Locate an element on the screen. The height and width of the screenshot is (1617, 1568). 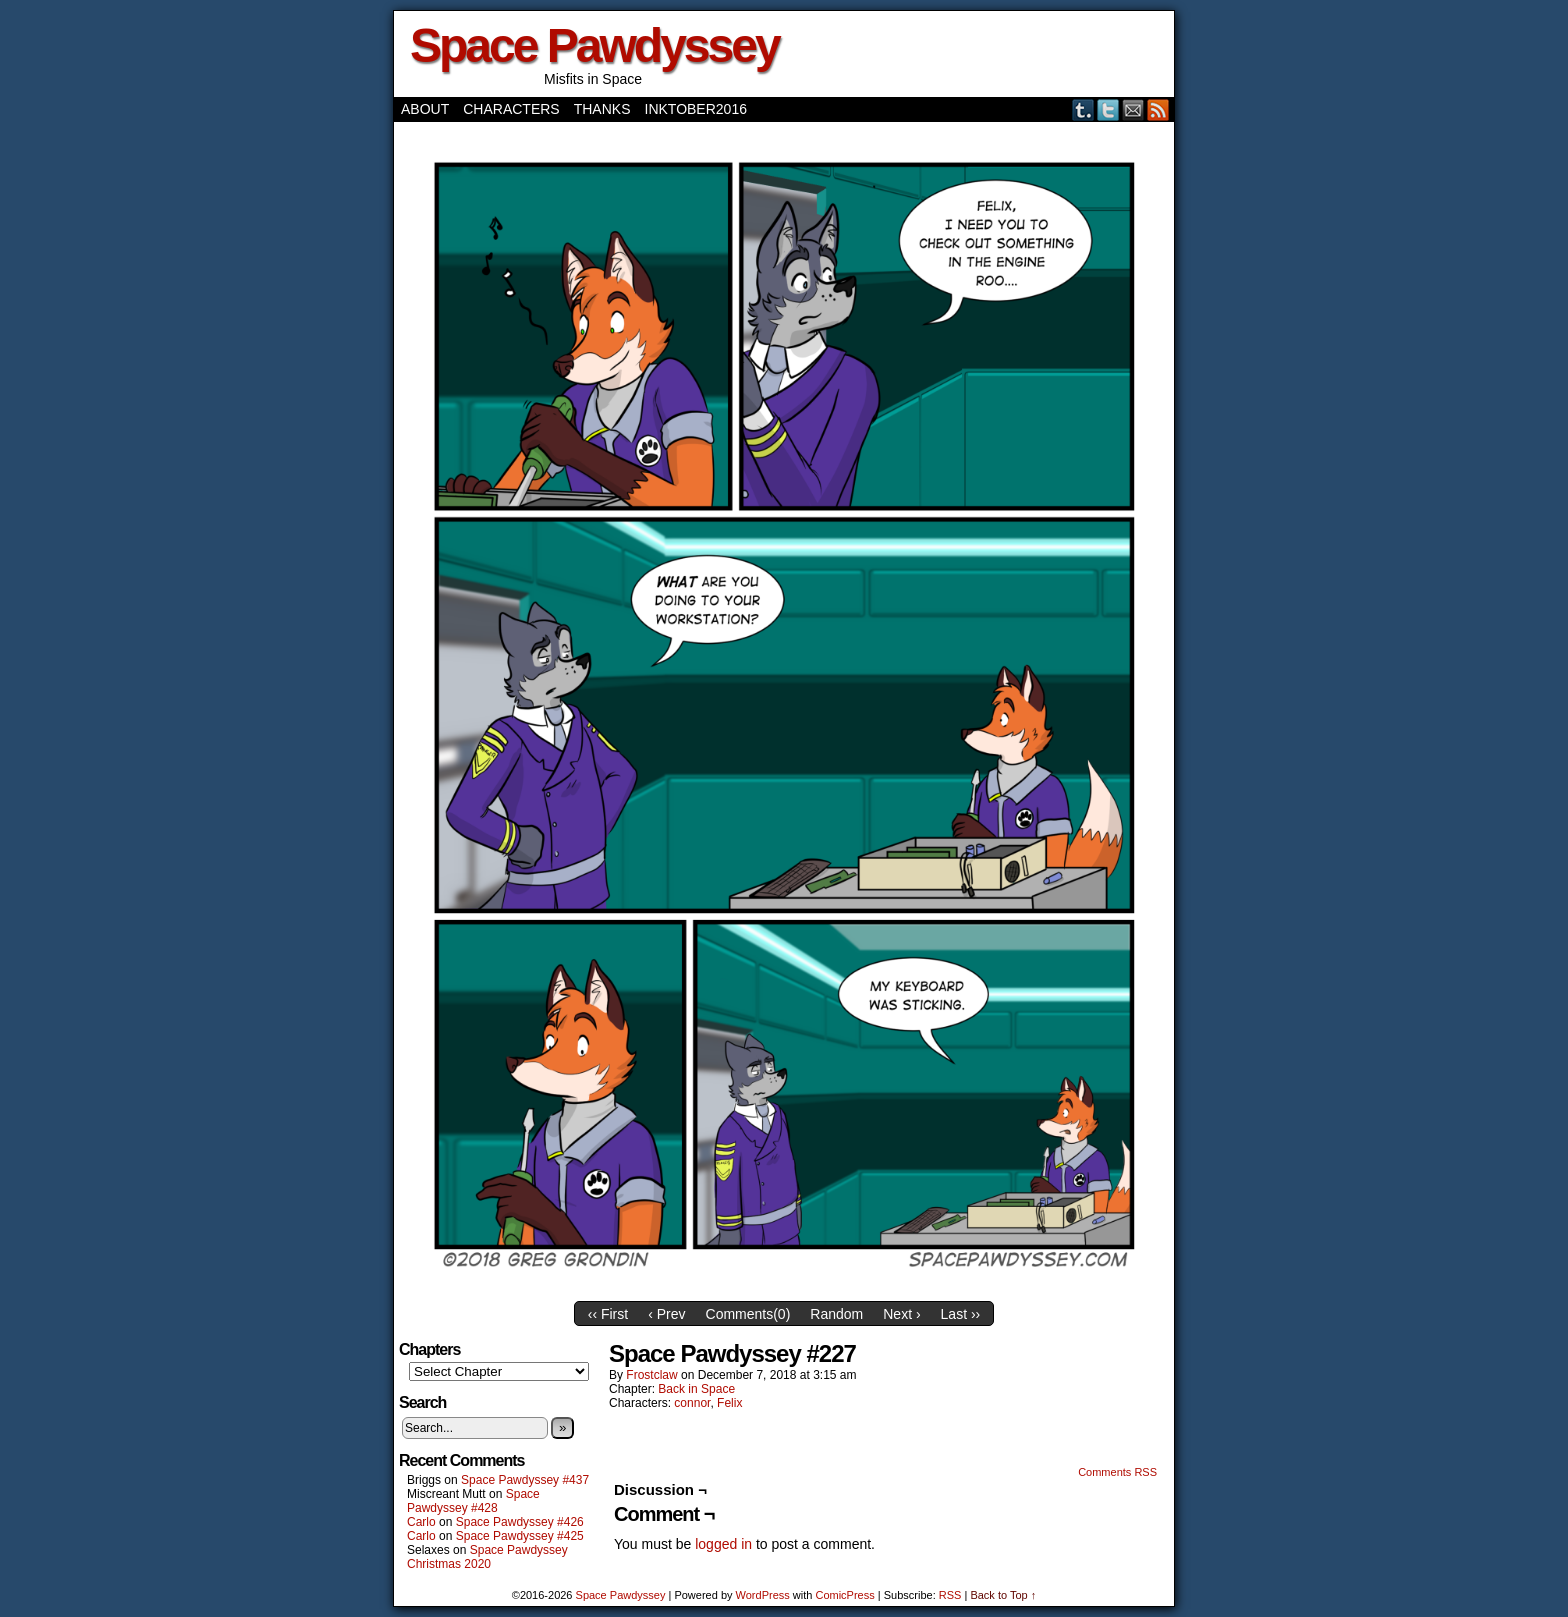
Next › is located at coordinates (901, 1314).